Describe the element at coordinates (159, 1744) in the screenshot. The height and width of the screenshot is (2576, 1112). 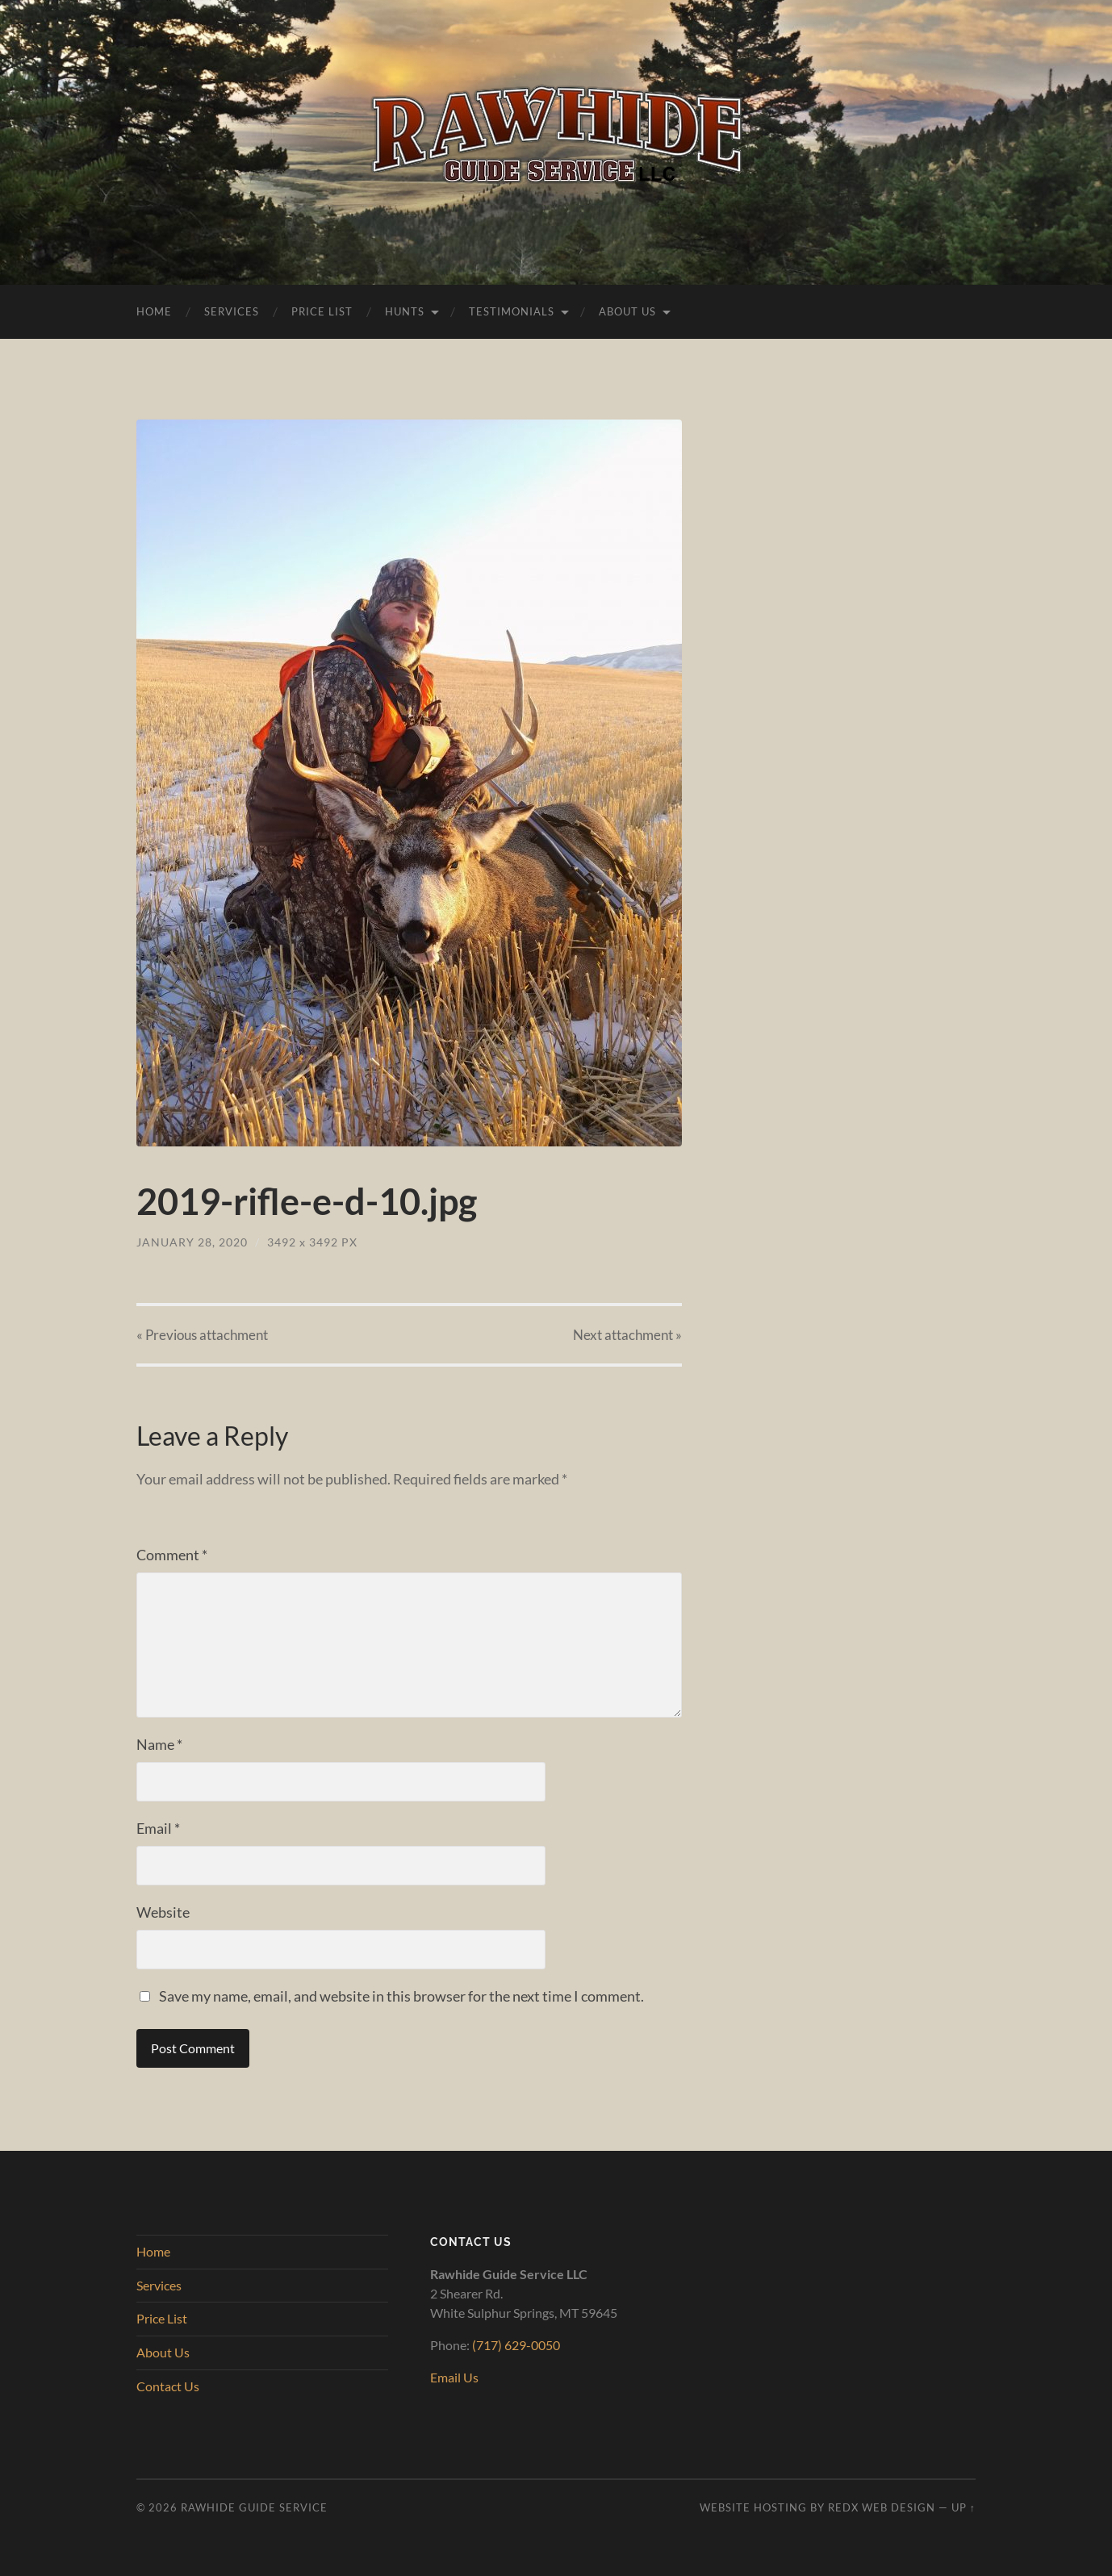
I see `Name` at that location.